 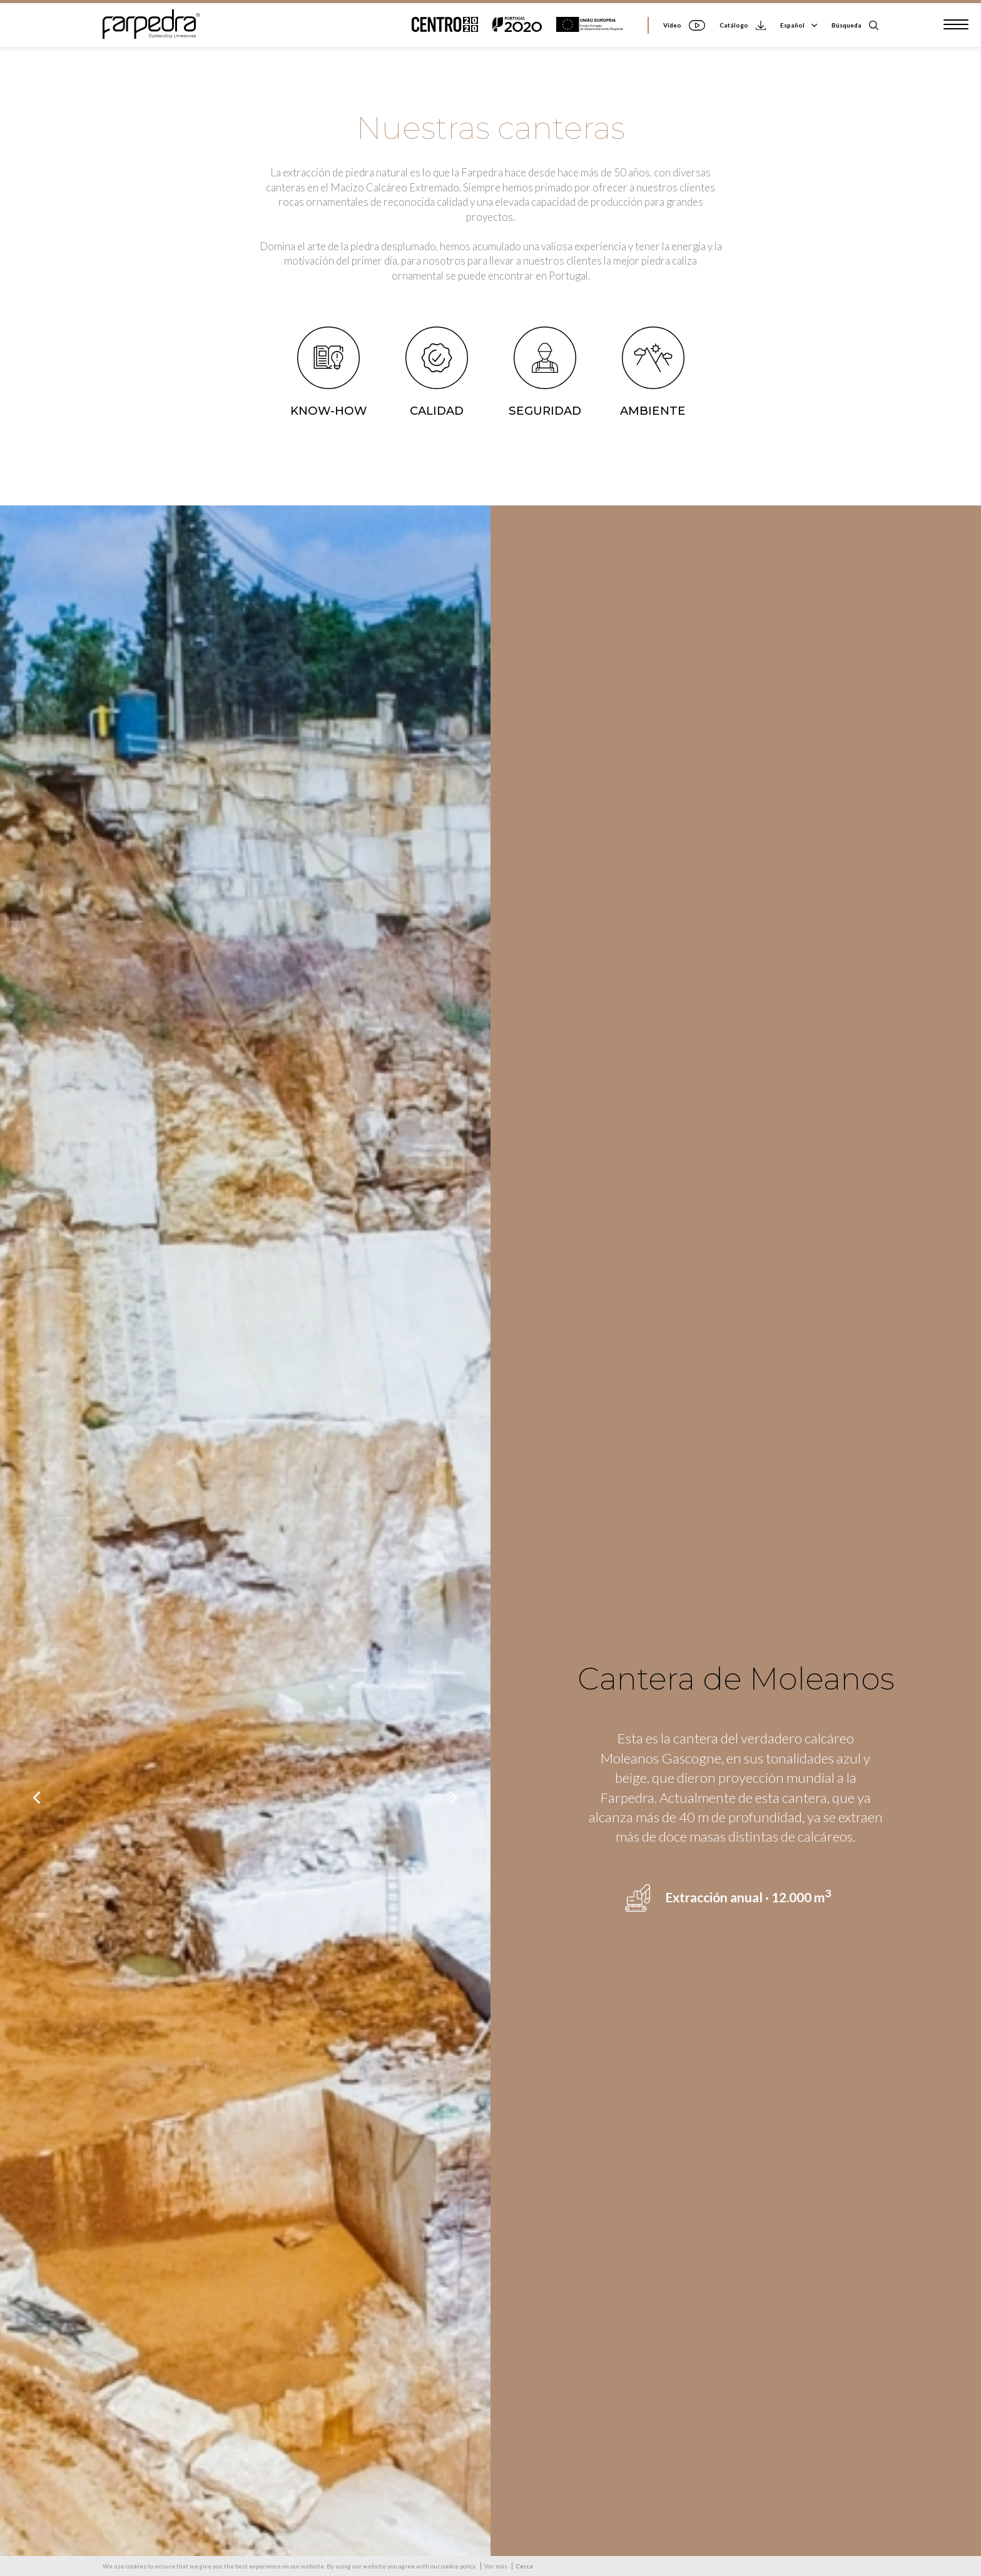 What do you see at coordinates (524, 2566) in the screenshot?
I see `Cerca` at bounding box center [524, 2566].